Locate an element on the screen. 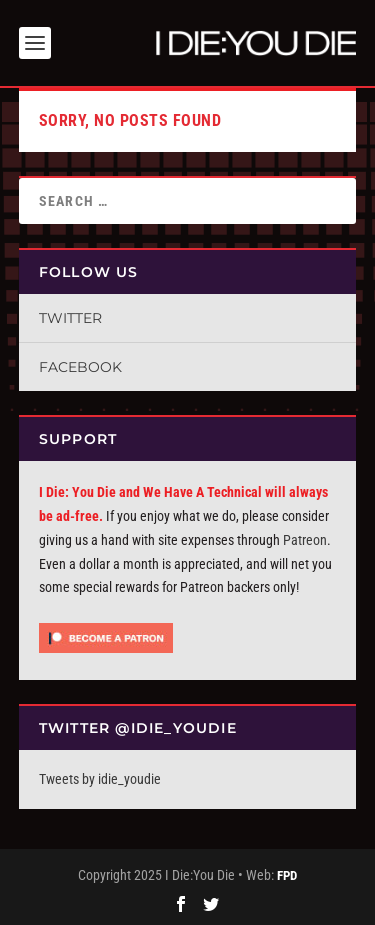  FPD is located at coordinates (287, 875).